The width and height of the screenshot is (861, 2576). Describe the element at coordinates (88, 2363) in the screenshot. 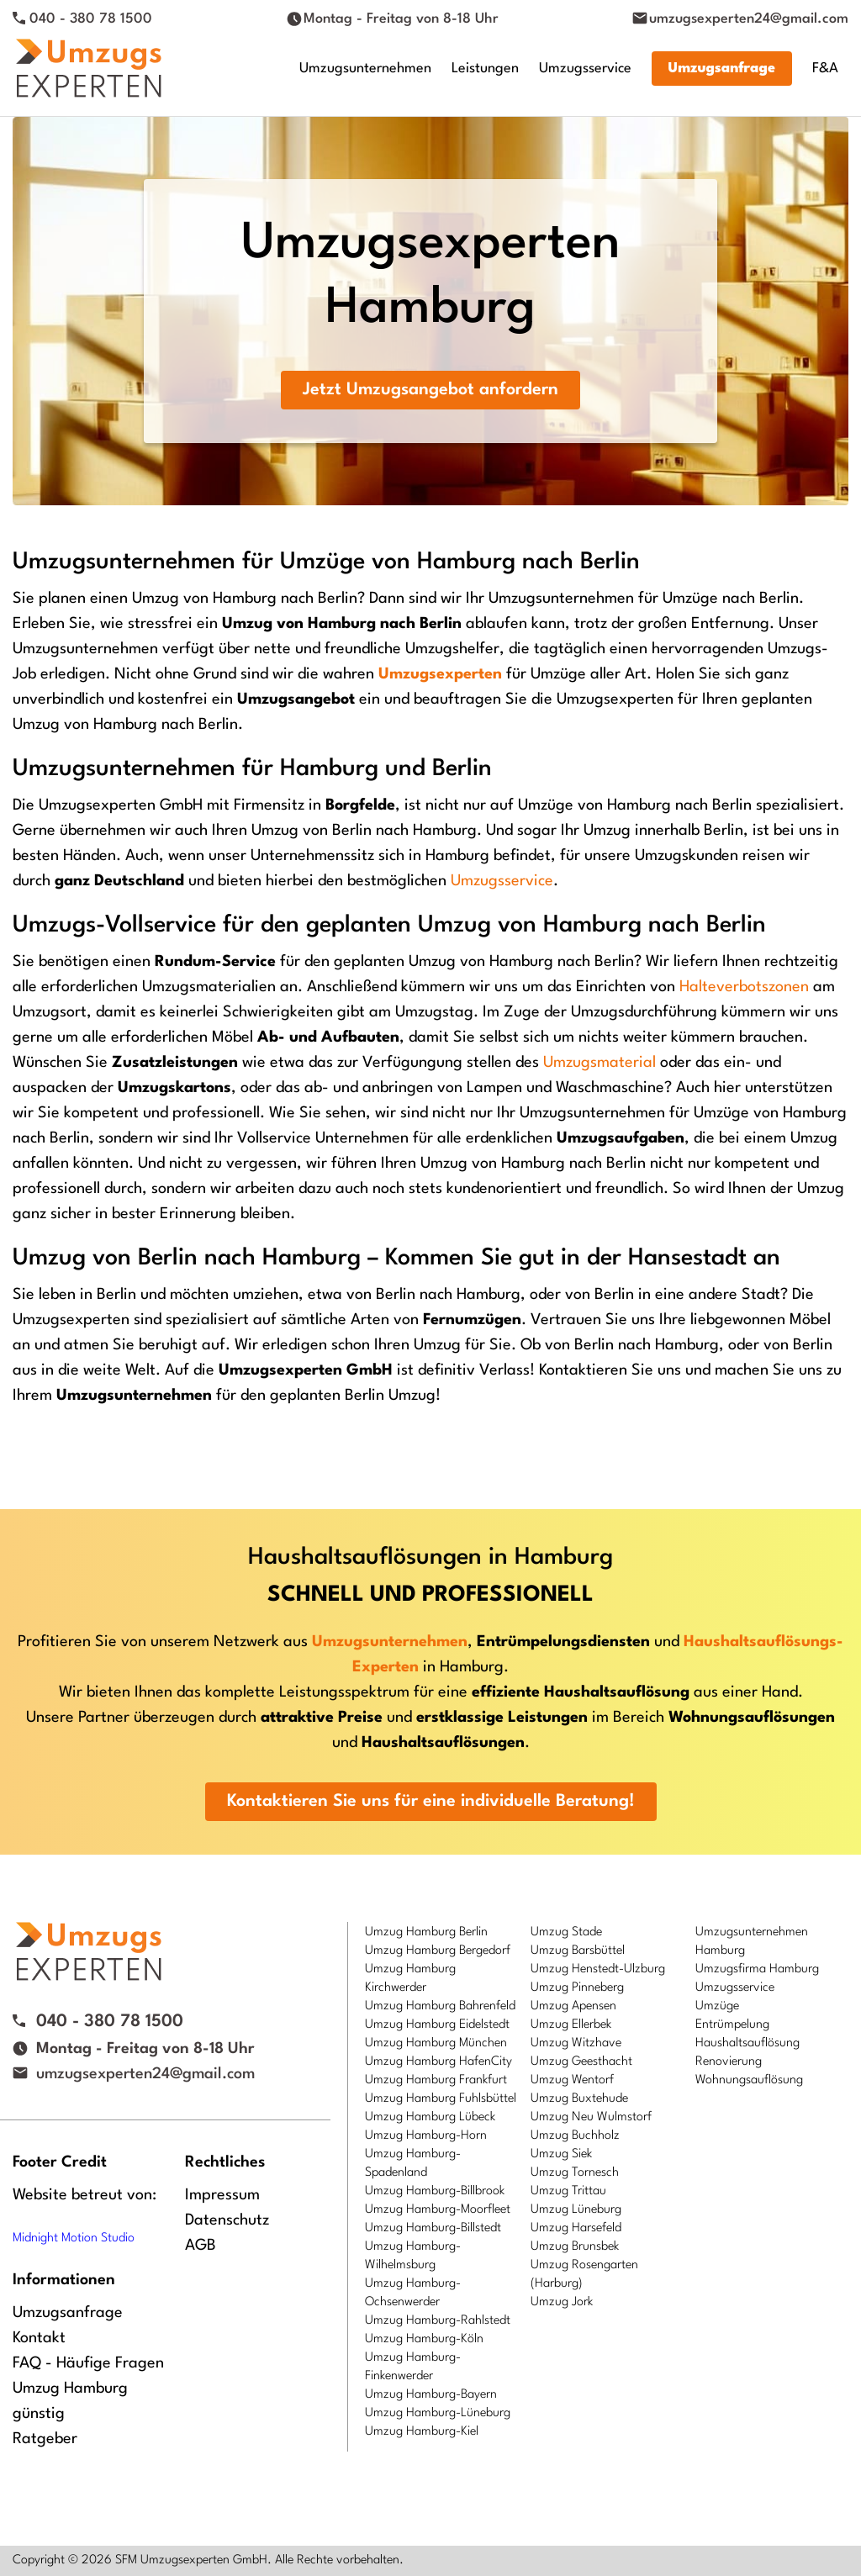

I see `FAQ - Häufige Fragen` at that location.